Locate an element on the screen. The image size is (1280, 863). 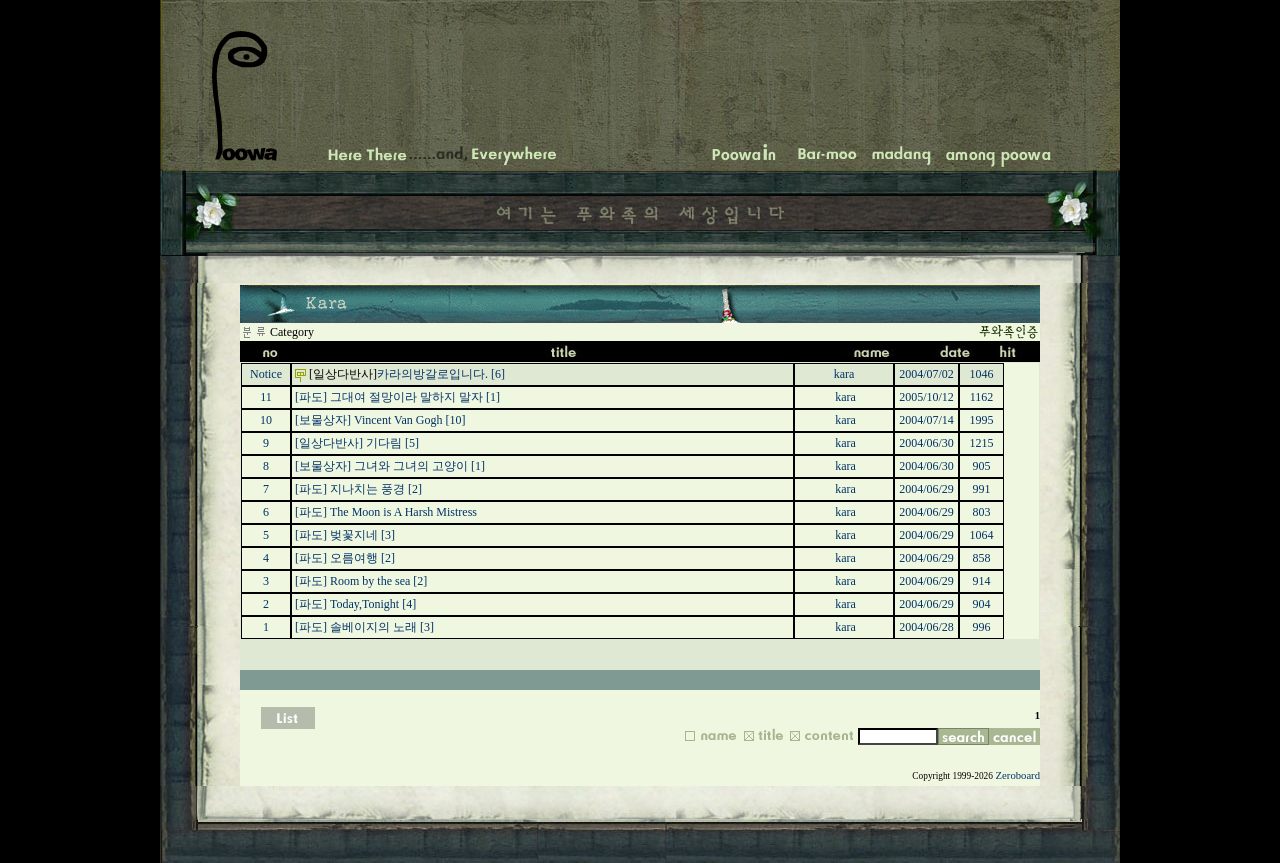
지나치는 풍경 is located at coordinates (367, 489).